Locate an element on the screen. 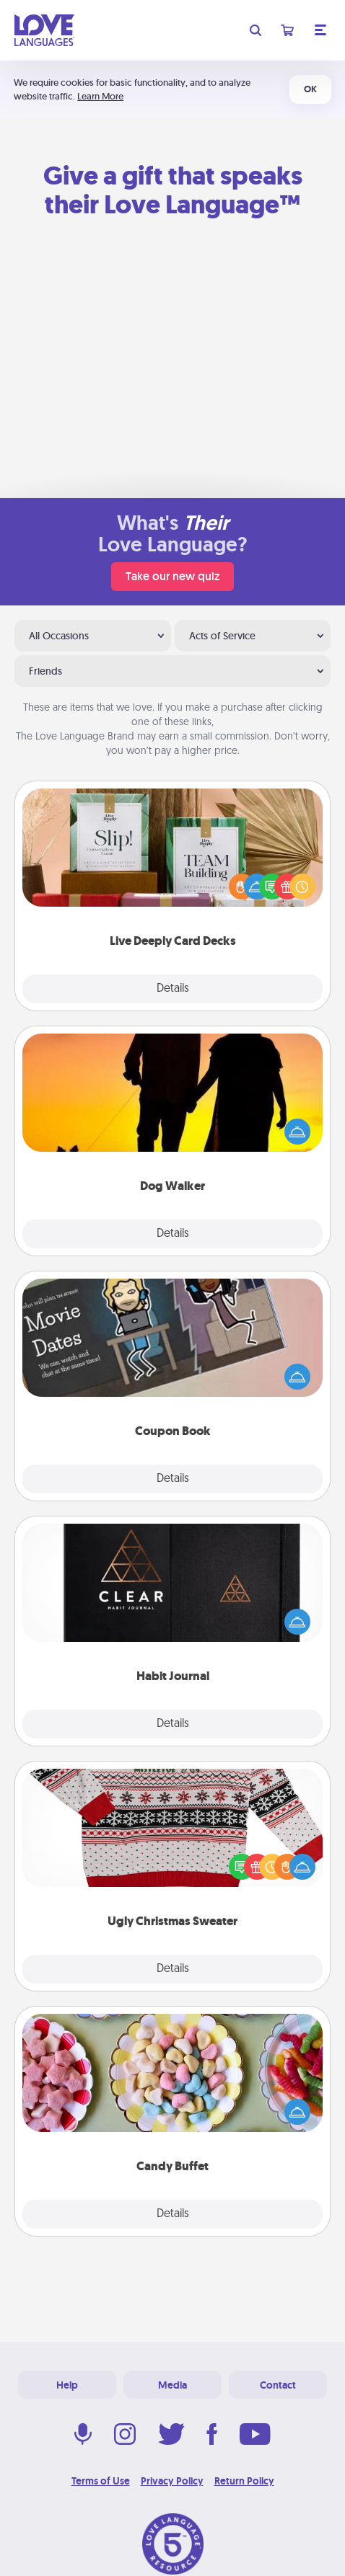  Learn More is located at coordinates (100, 96).